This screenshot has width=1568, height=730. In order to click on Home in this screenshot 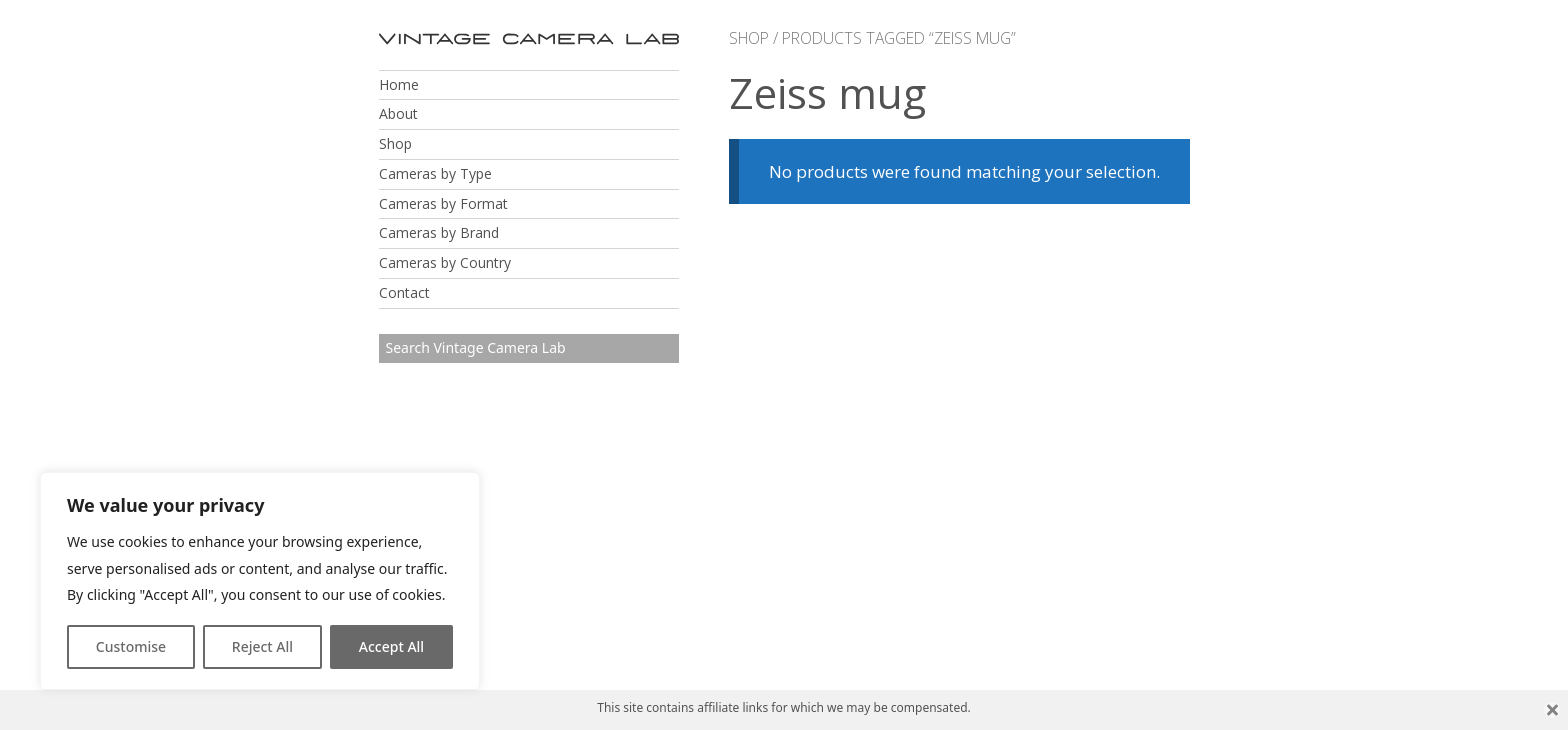, I will do `click(399, 84)`.